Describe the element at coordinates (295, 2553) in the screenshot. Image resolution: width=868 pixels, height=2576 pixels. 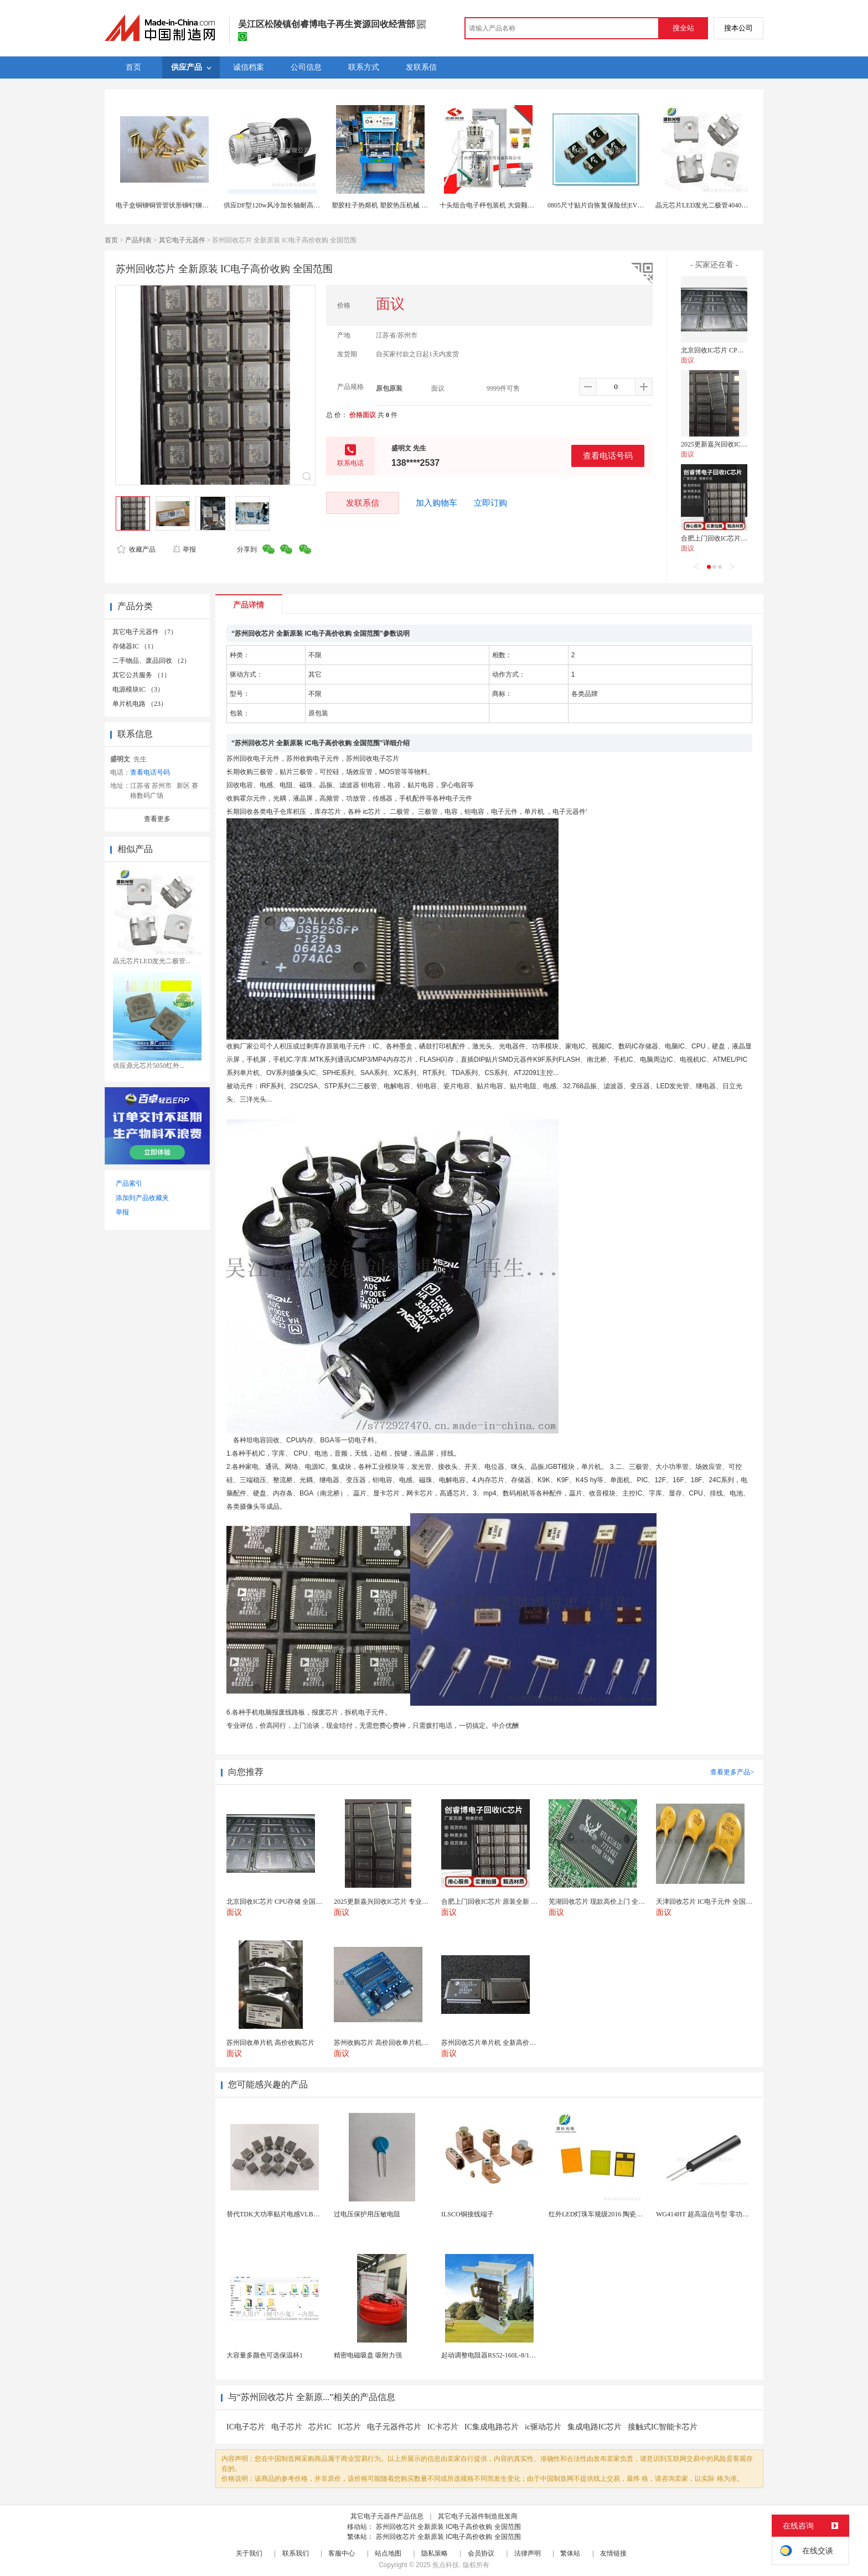
I see `联系我们` at that location.